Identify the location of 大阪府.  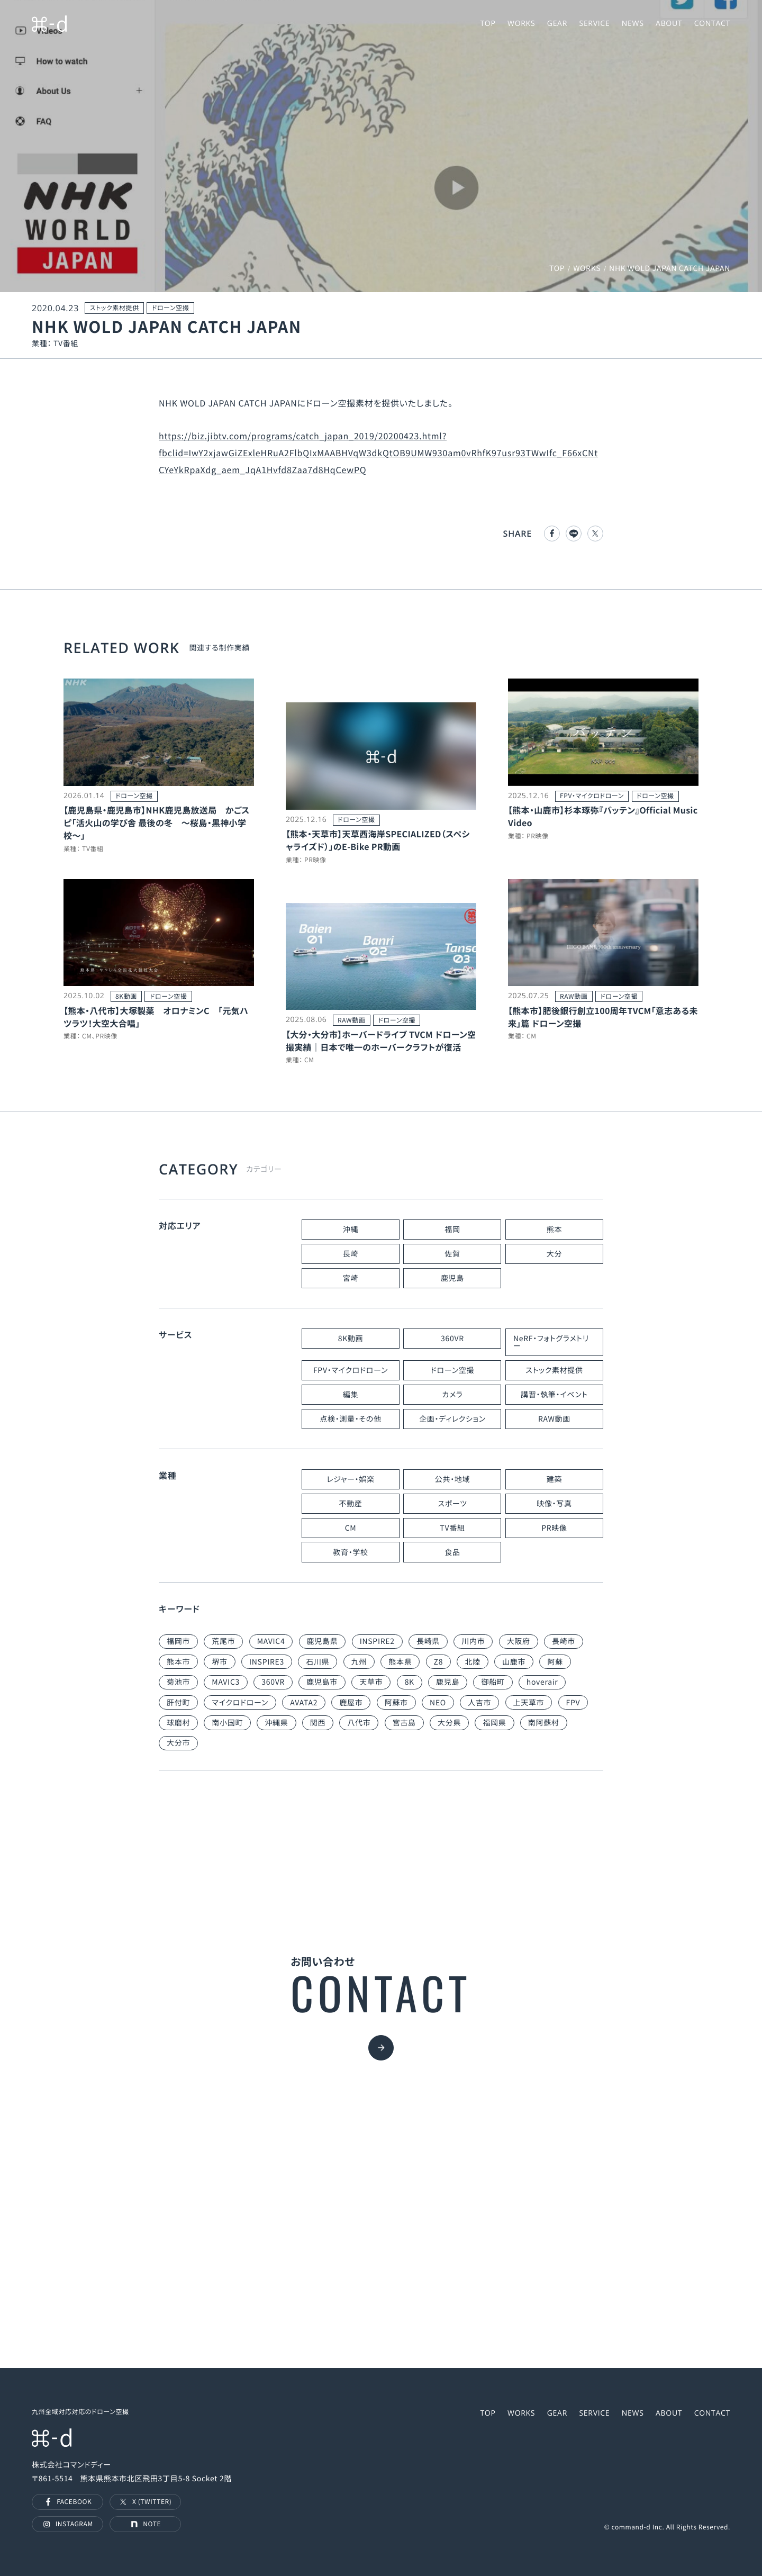
(518, 1641).